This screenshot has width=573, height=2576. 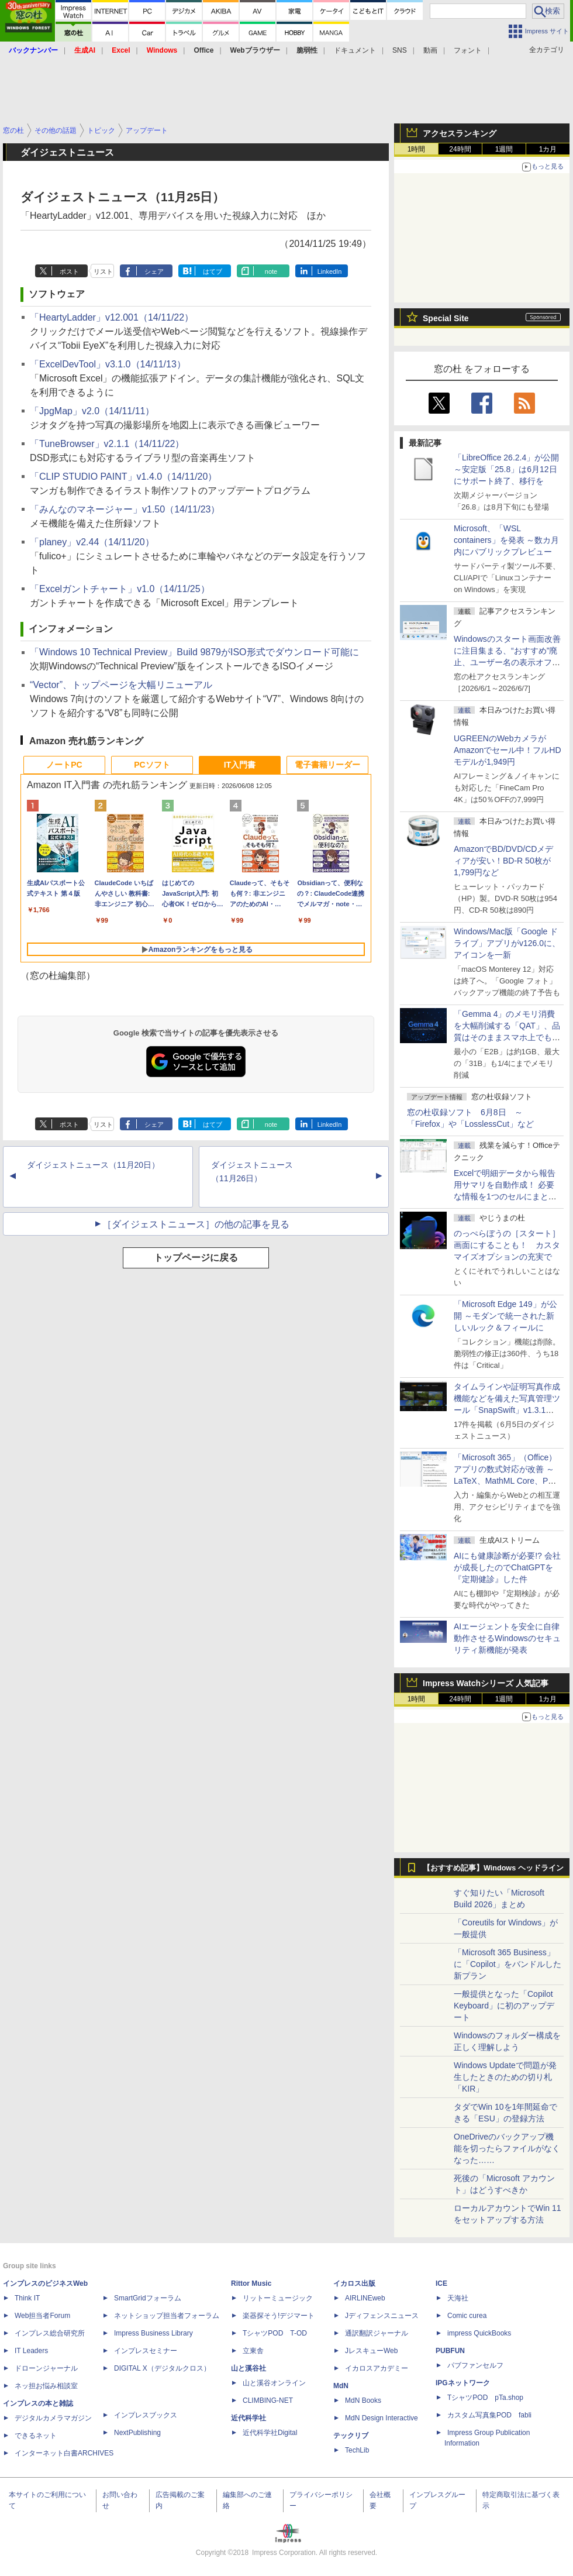 I want to click on SmartGridフォーラム, so click(x=147, y=2298).